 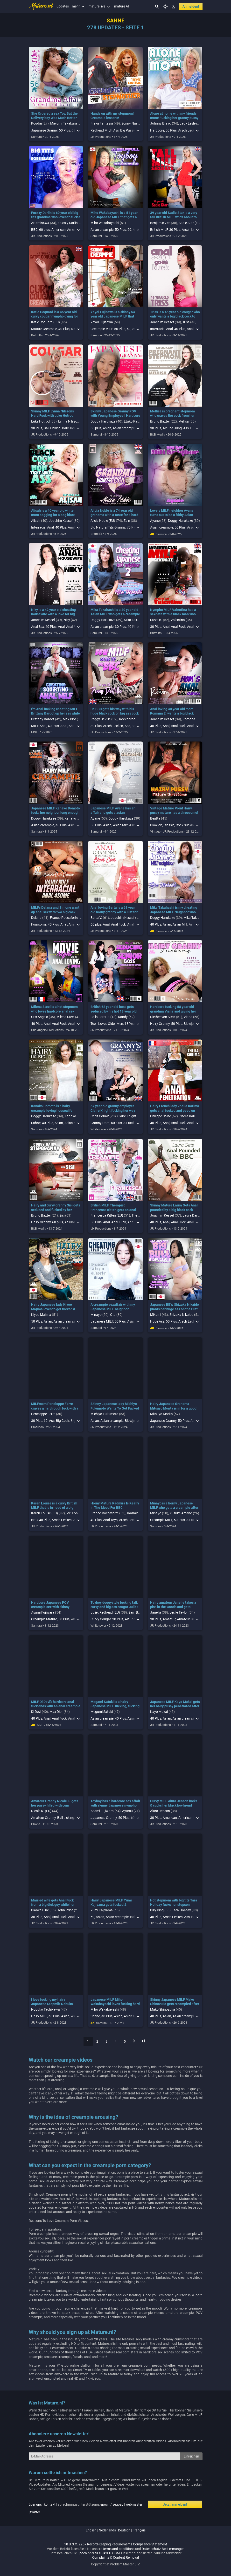 What do you see at coordinates (36, 918) in the screenshot?
I see `Delana` at bounding box center [36, 918].